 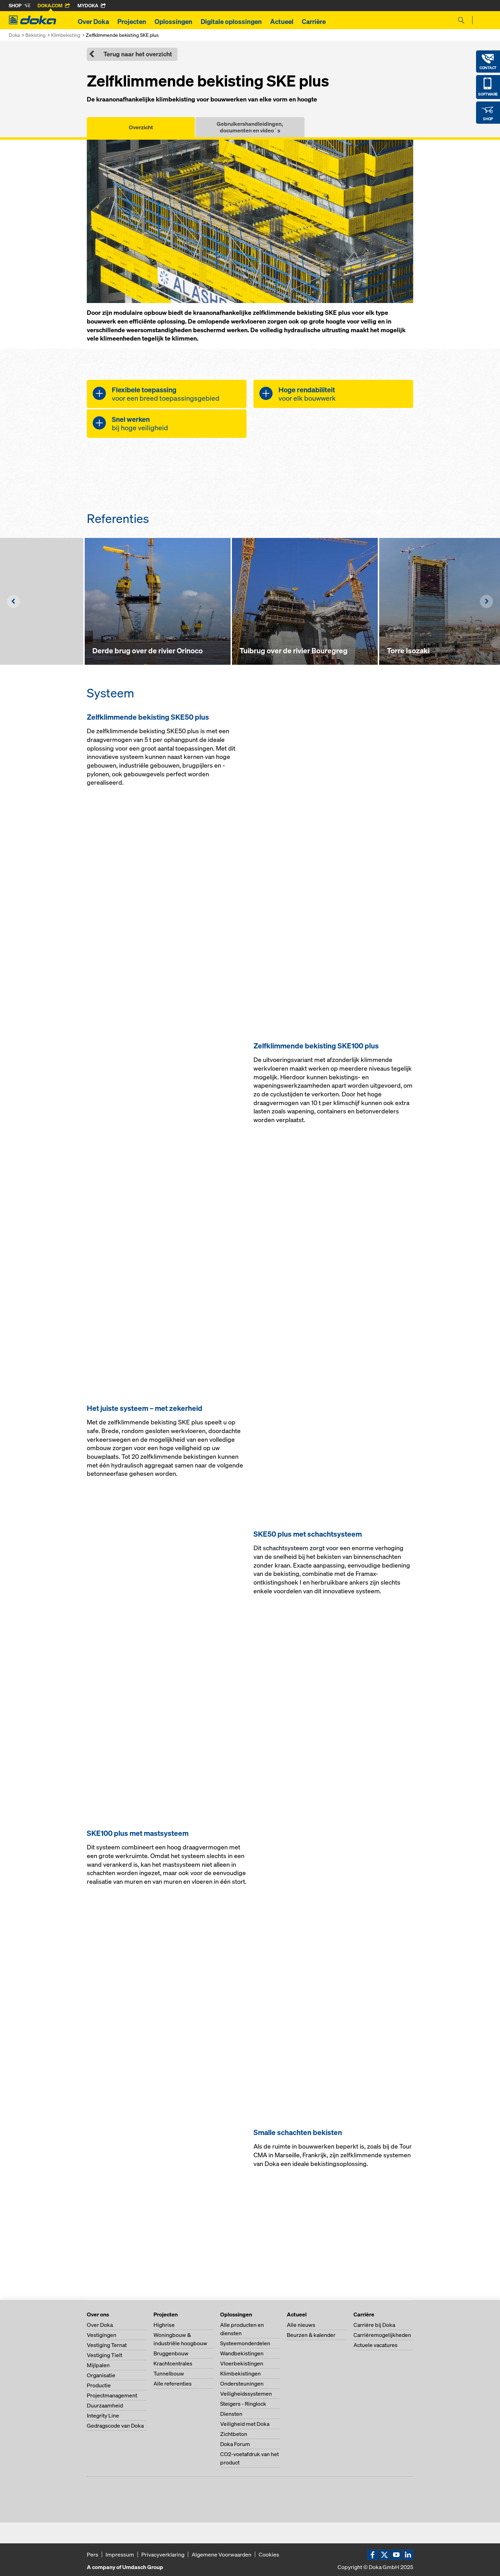 I want to click on Vloerbekistingen, so click(x=241, y=2363).